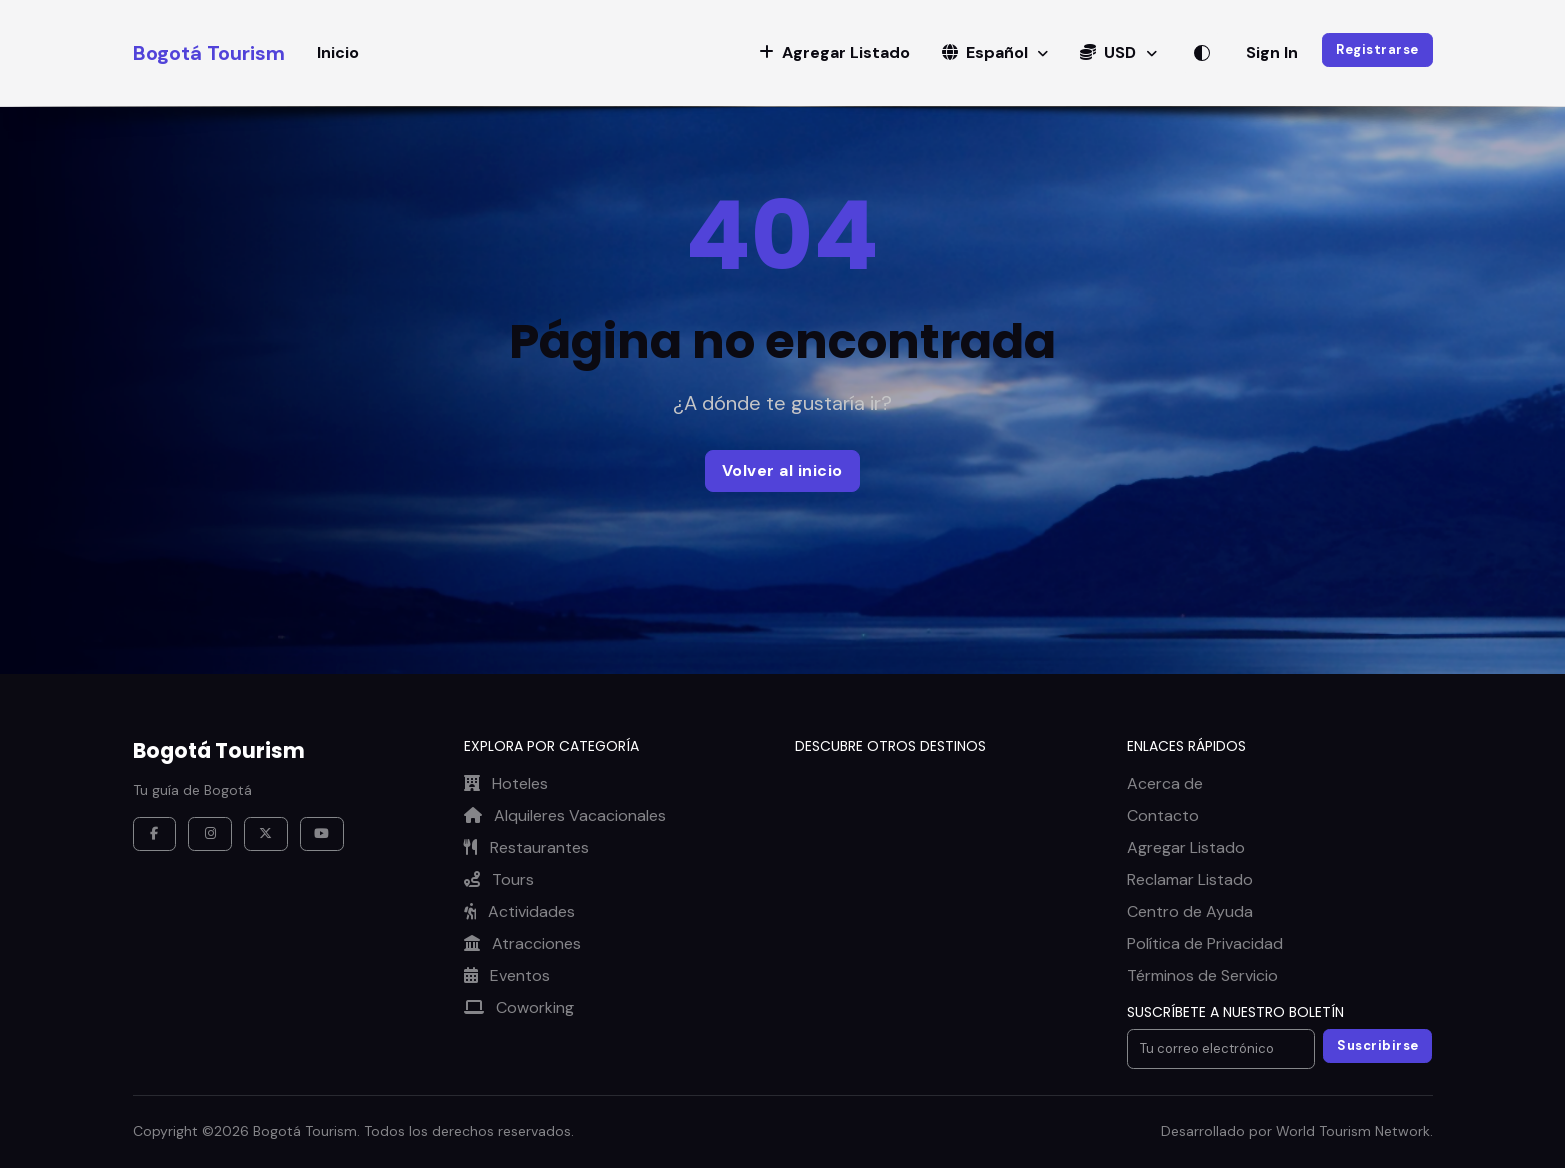  I want to click on Eventos, so click(507, 975).